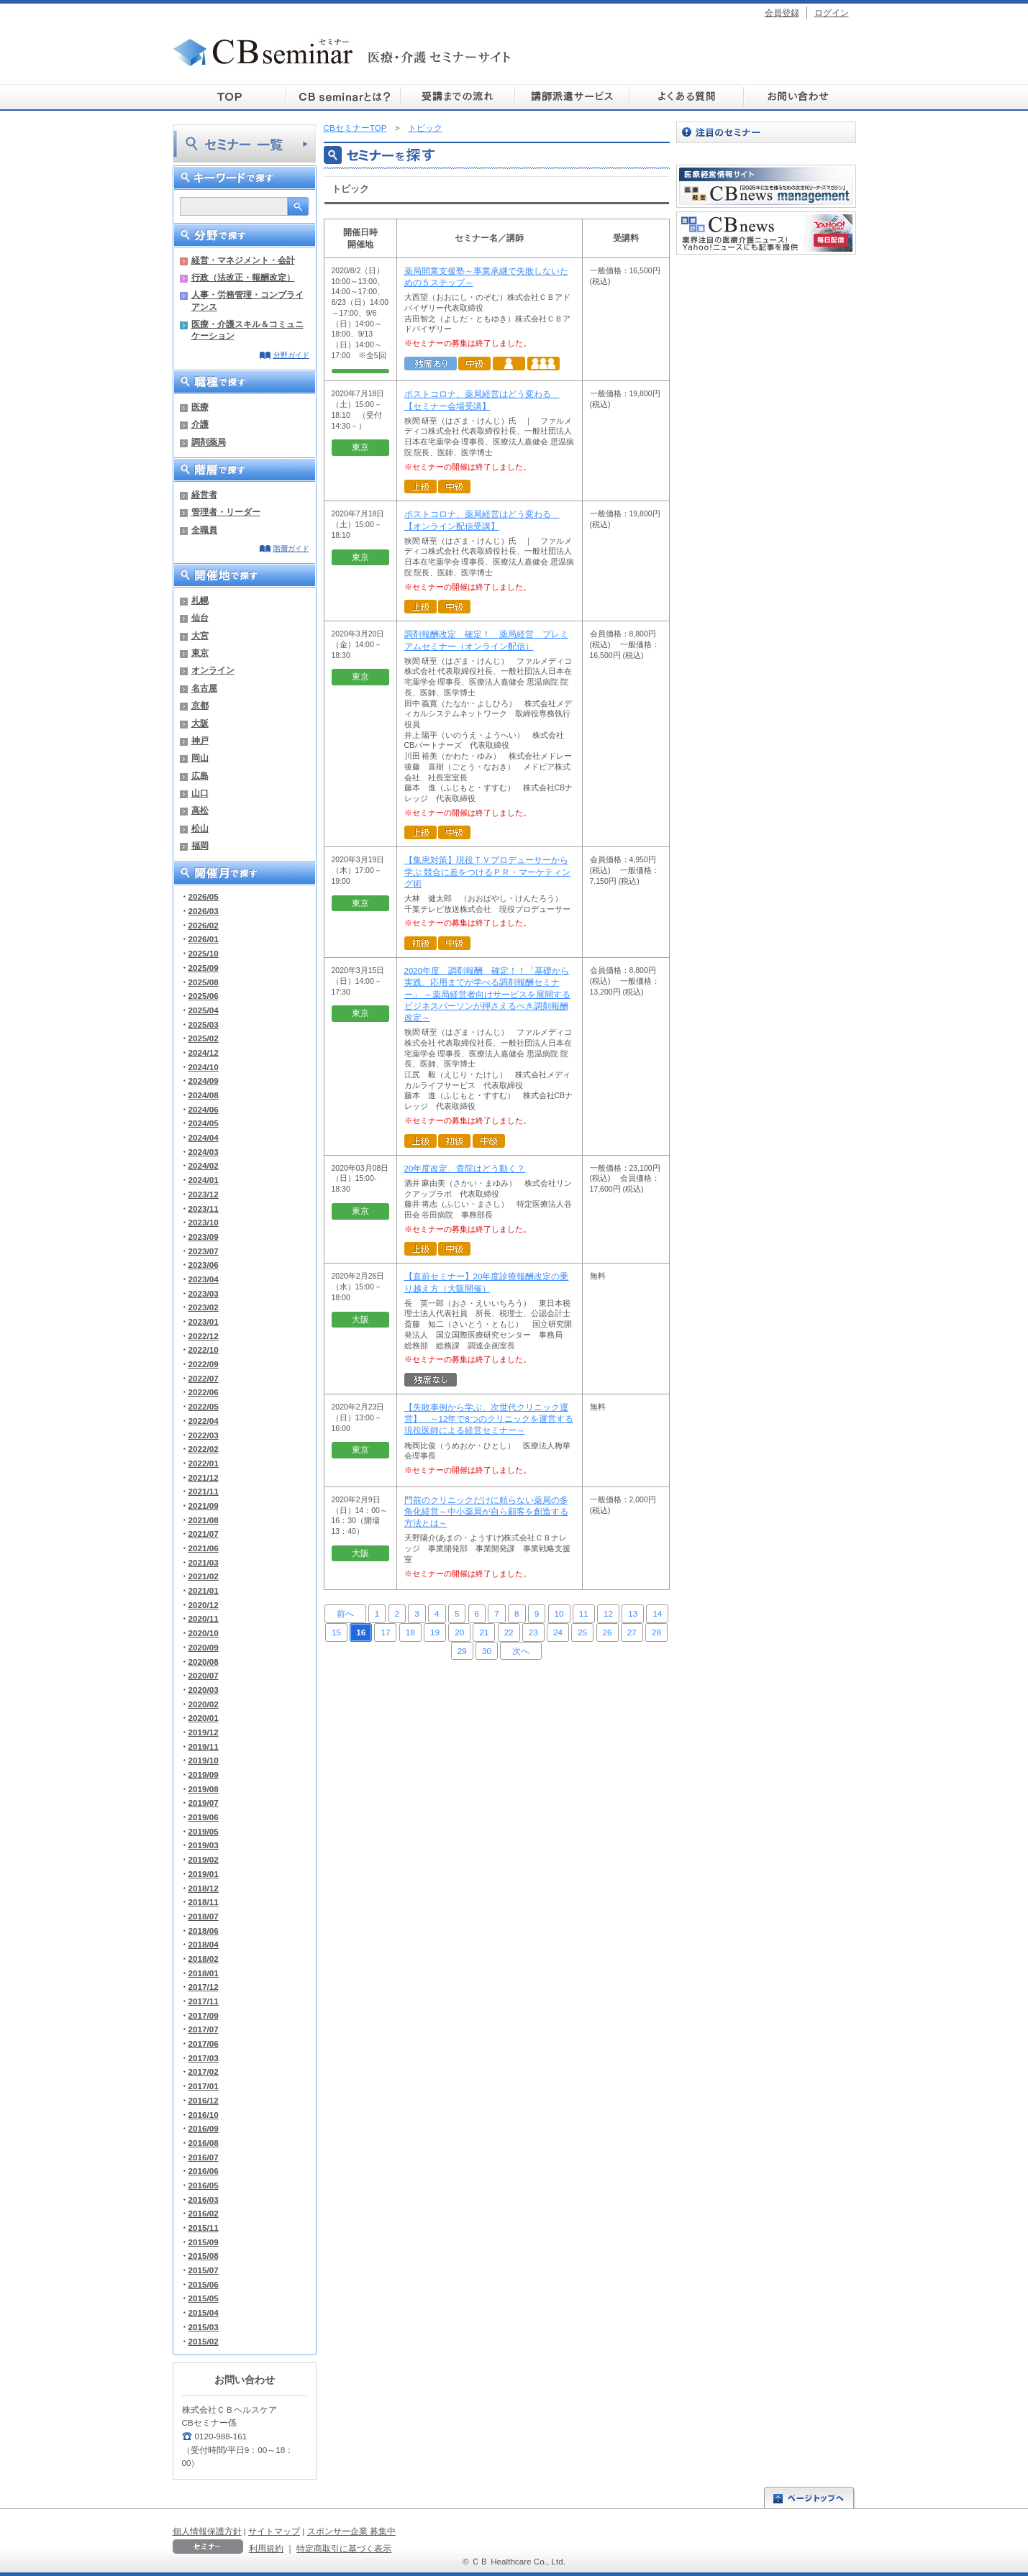 This screenshot has height=2576, width=1028. Describe the element at coordinates (203, 1179) in the screenshot. I see `2024/01` at that location.